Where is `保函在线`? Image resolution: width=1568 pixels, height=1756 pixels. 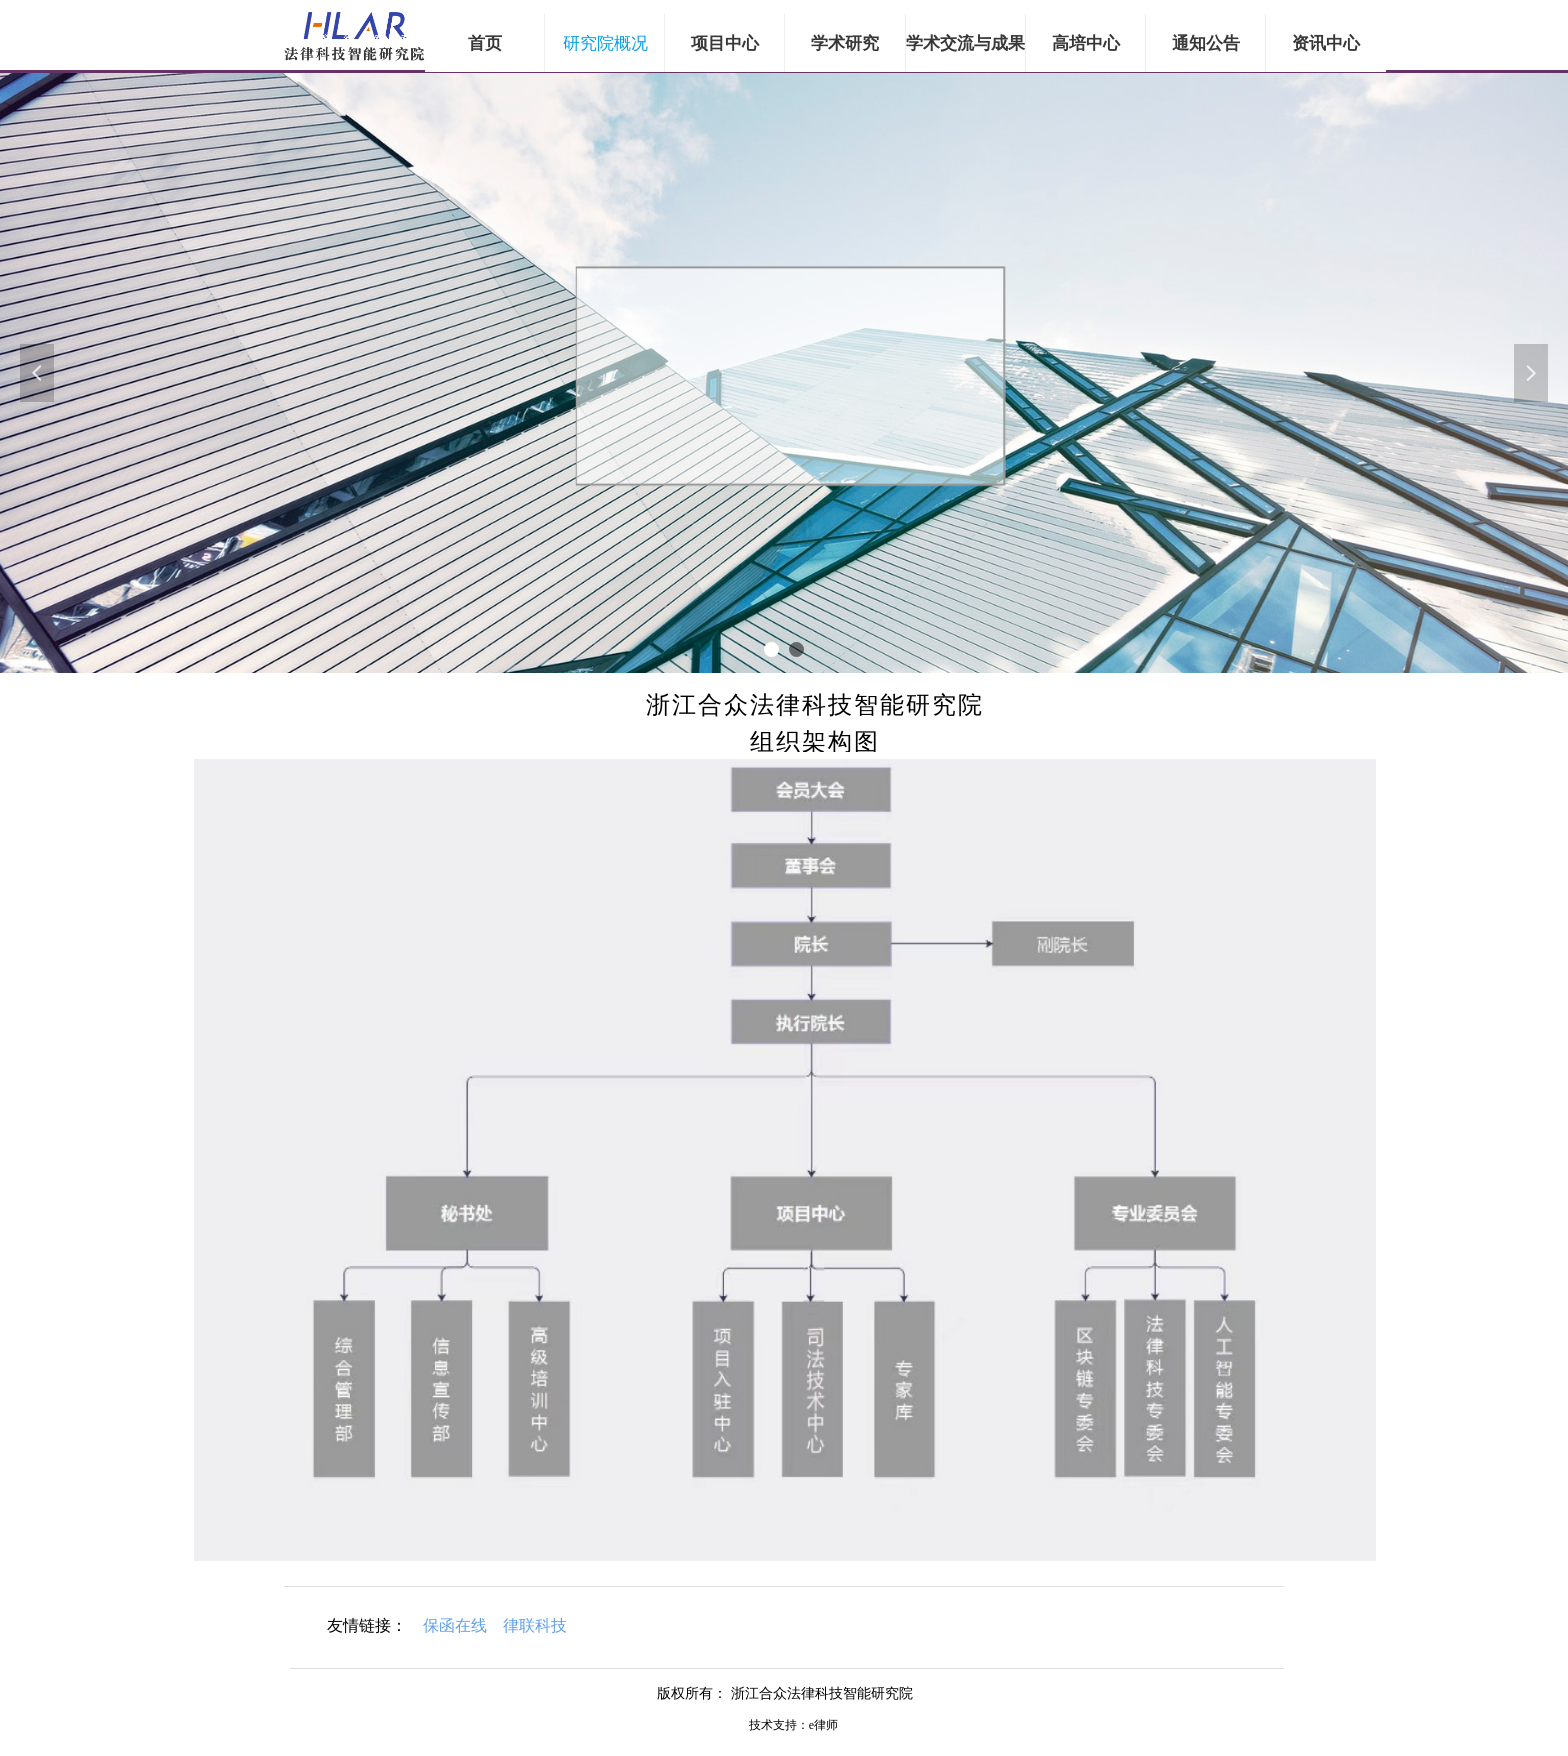
保函在线 is located at coordinates (455, 1625).